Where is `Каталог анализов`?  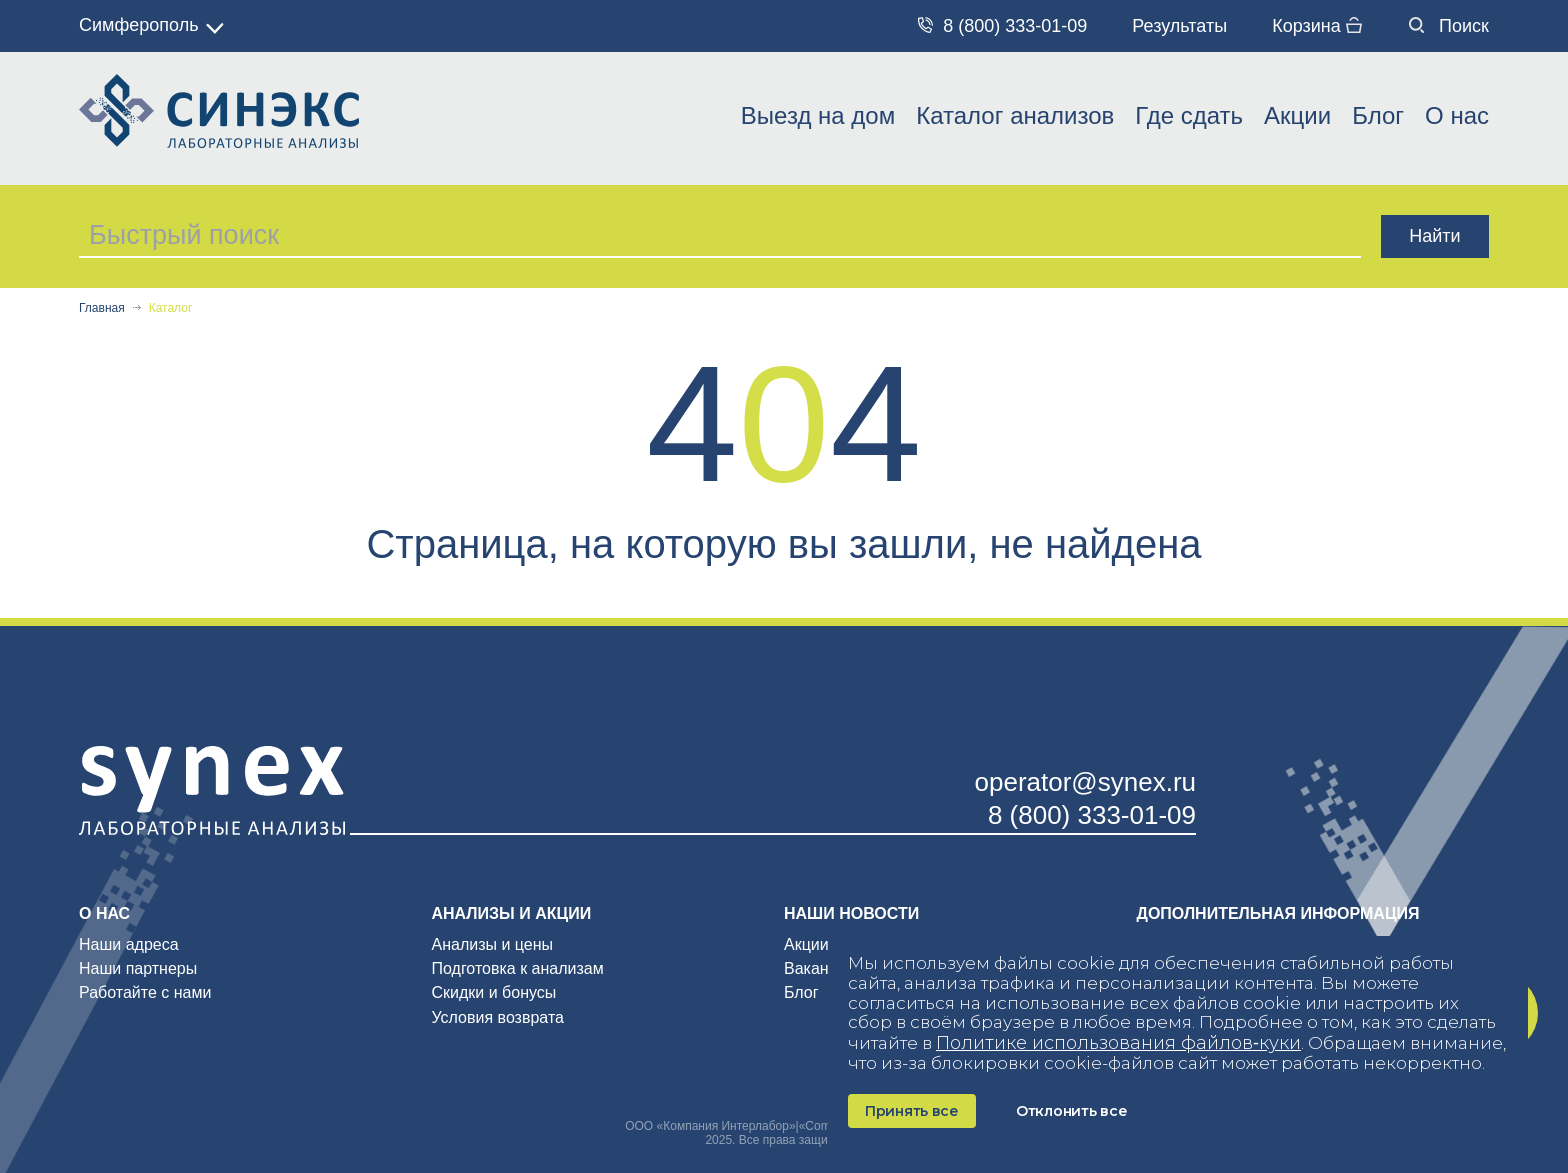
Каталог анализов is located at coordinates (1015, 115).